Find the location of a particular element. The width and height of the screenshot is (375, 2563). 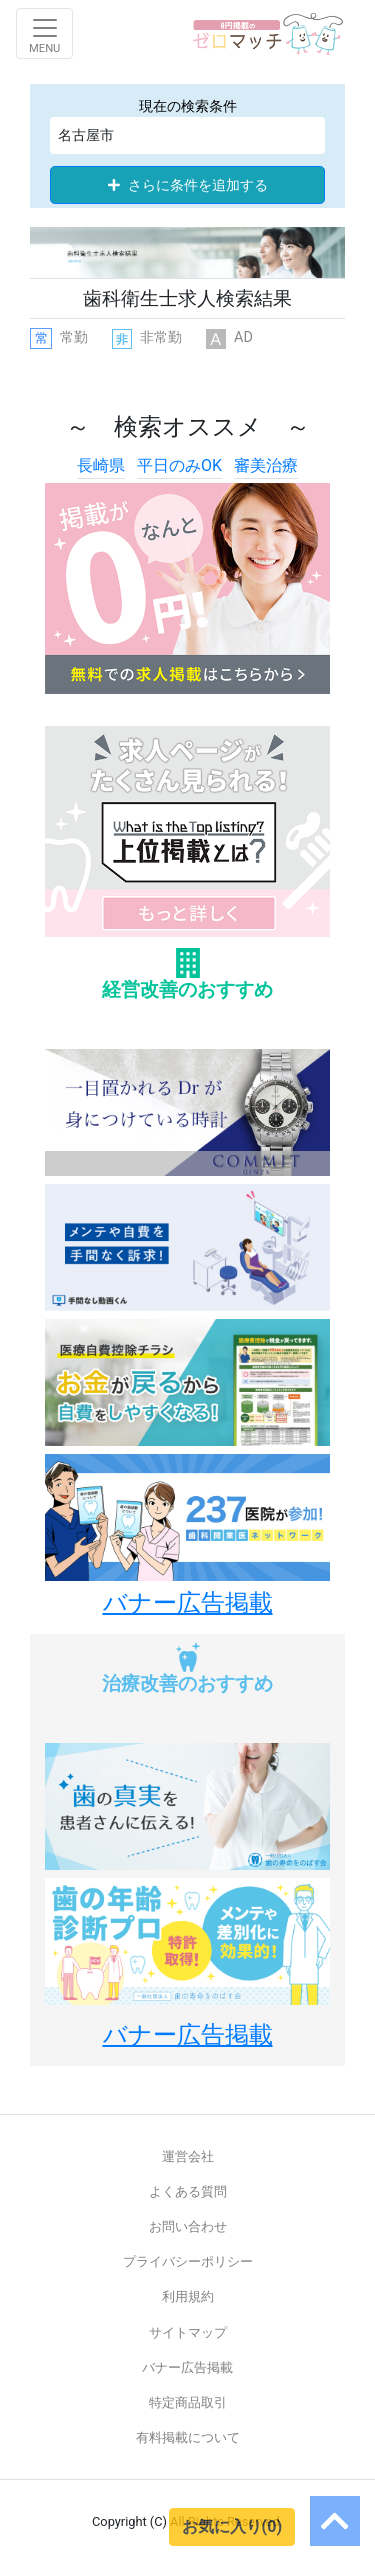

サイトマップ is located at coordinates (188, 2332).